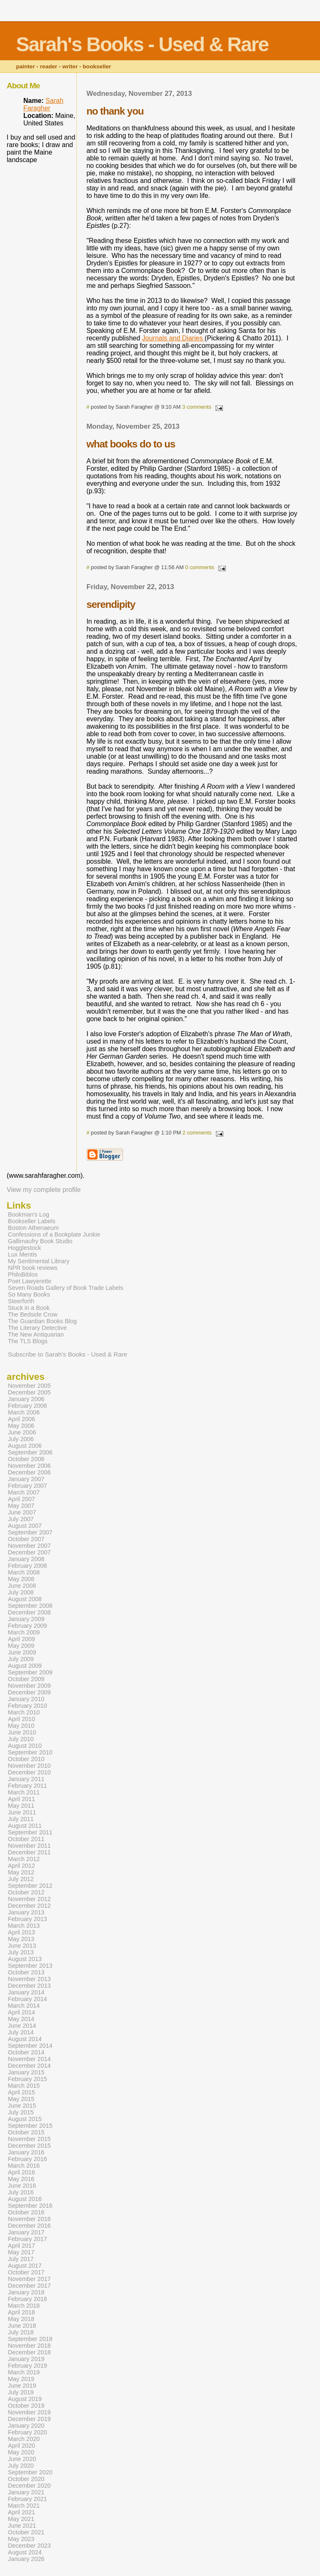 The height and width of the screenshot is (2576, 320). Describe the element at coordinates (21, 2112) in the screenshot. I see `July 2015` at that location.